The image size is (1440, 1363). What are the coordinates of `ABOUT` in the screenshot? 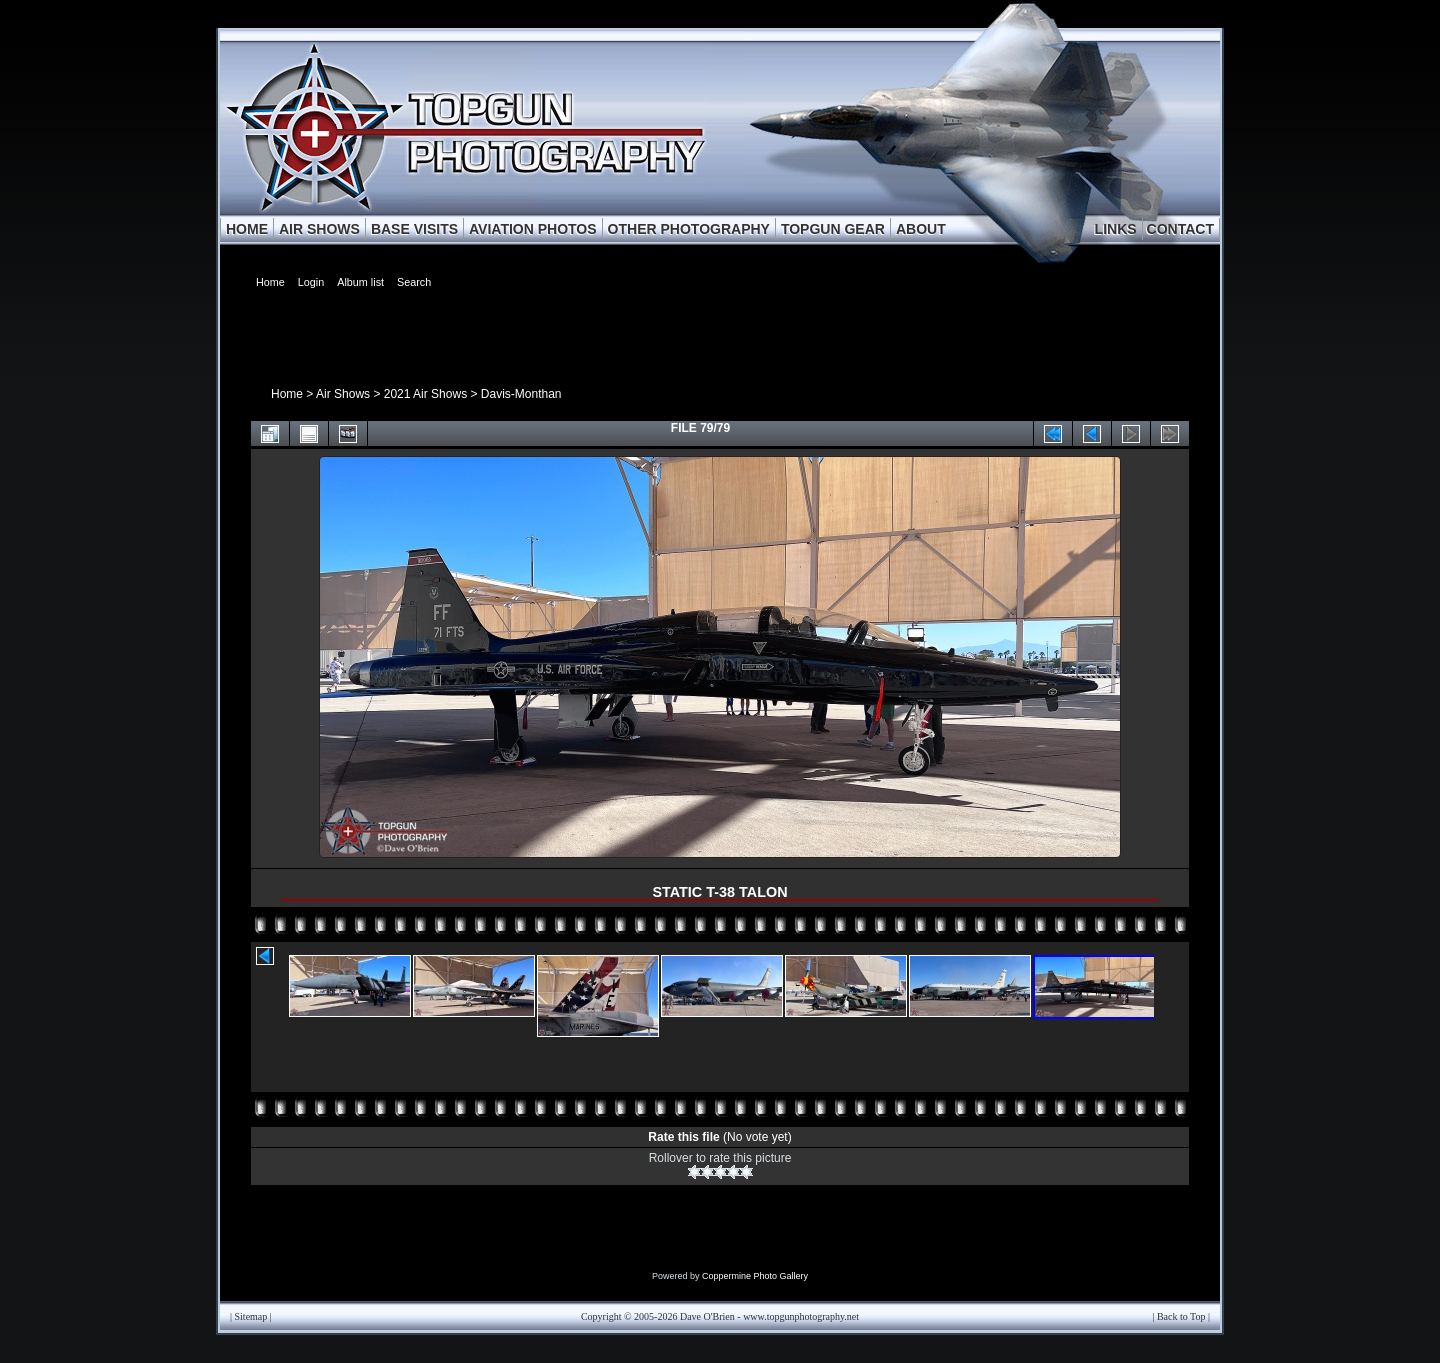 It's located at (921, 229).